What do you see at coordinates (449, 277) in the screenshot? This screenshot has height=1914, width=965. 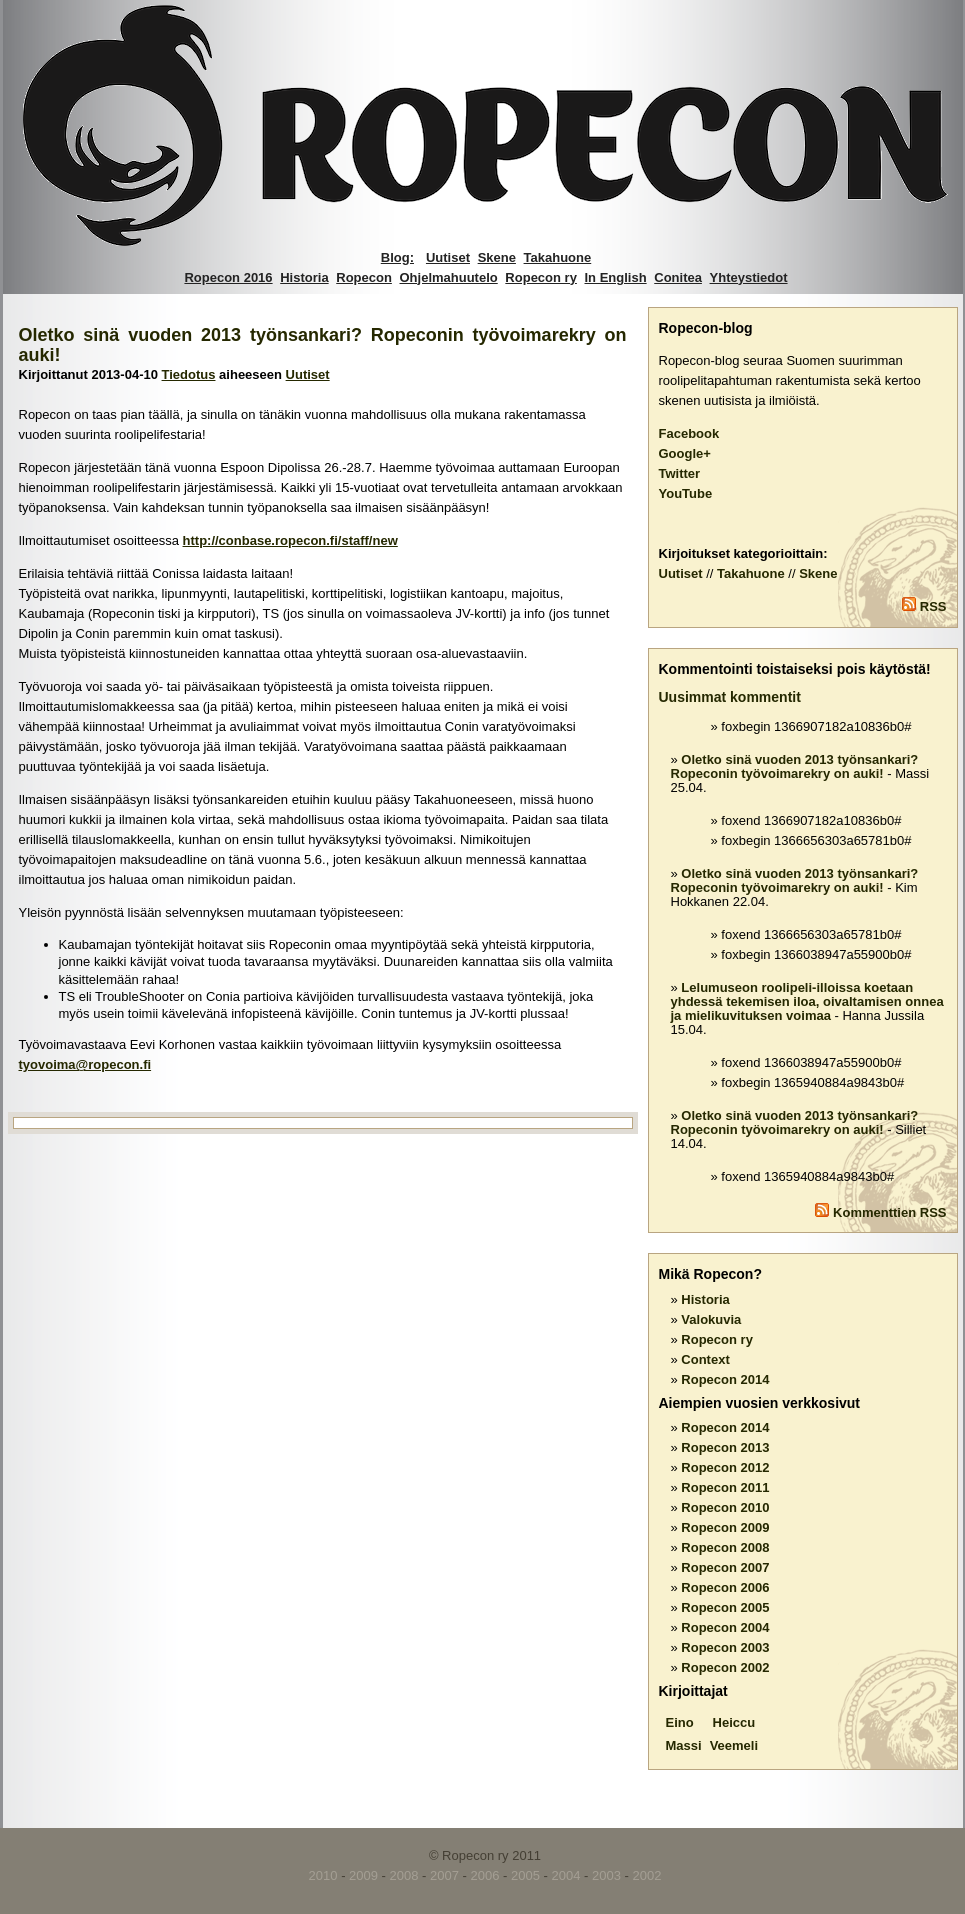 I see `Ohjelmahuutelo` at bounding box center [449, 277].